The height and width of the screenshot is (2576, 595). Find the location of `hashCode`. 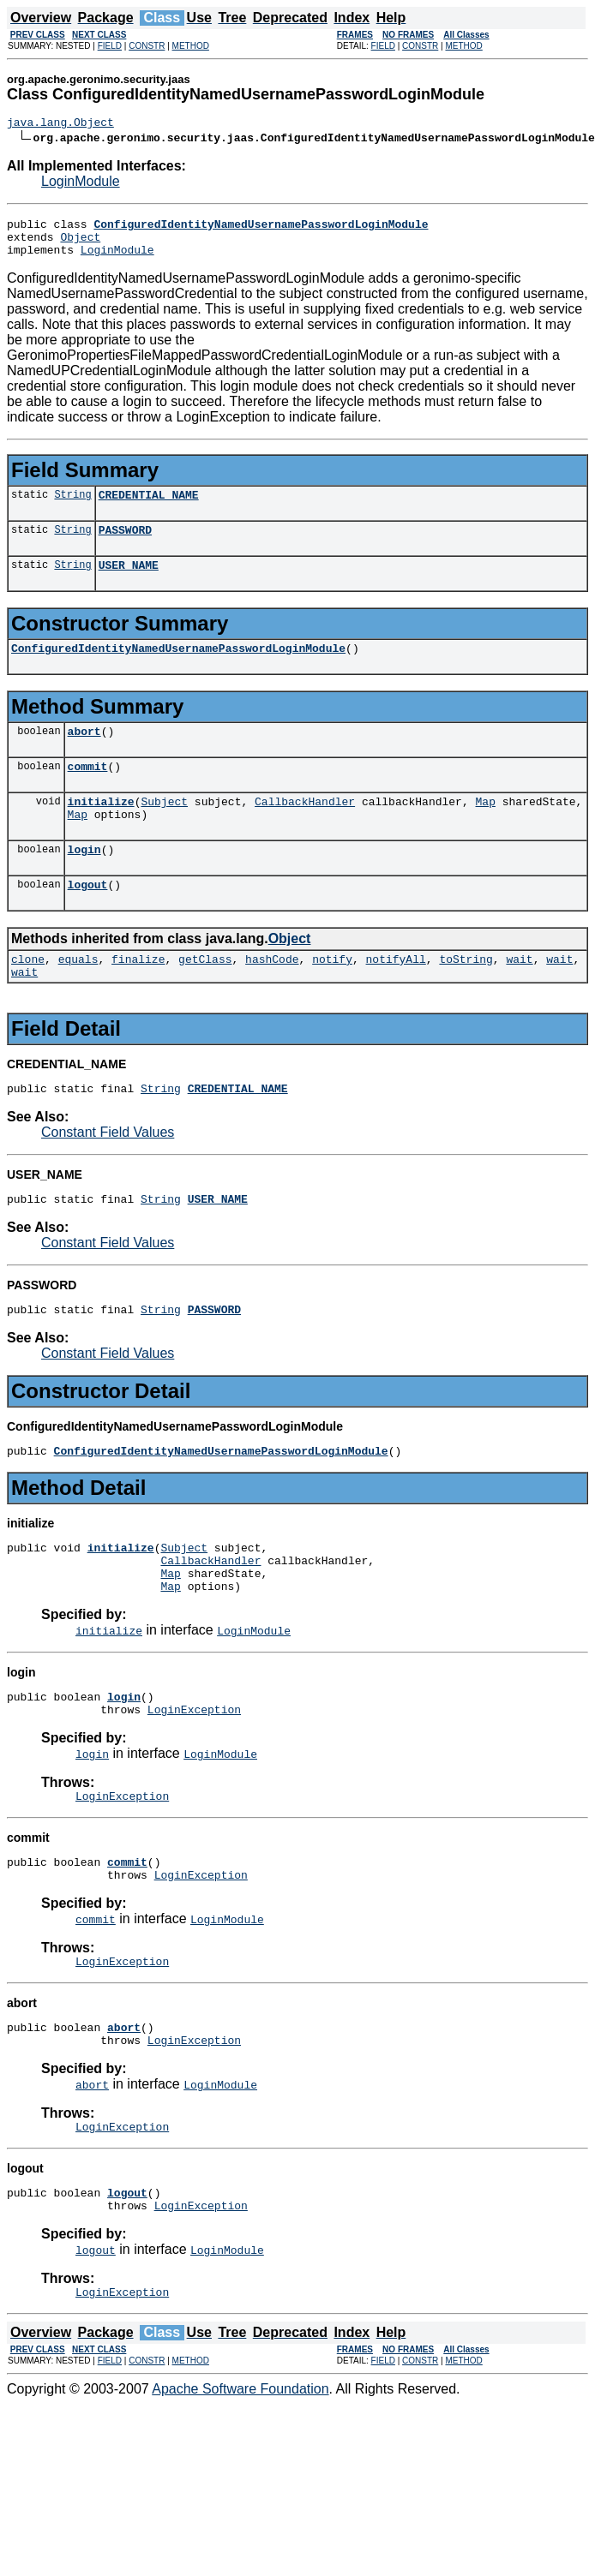

hashCode is located at coordinates (271, 997).